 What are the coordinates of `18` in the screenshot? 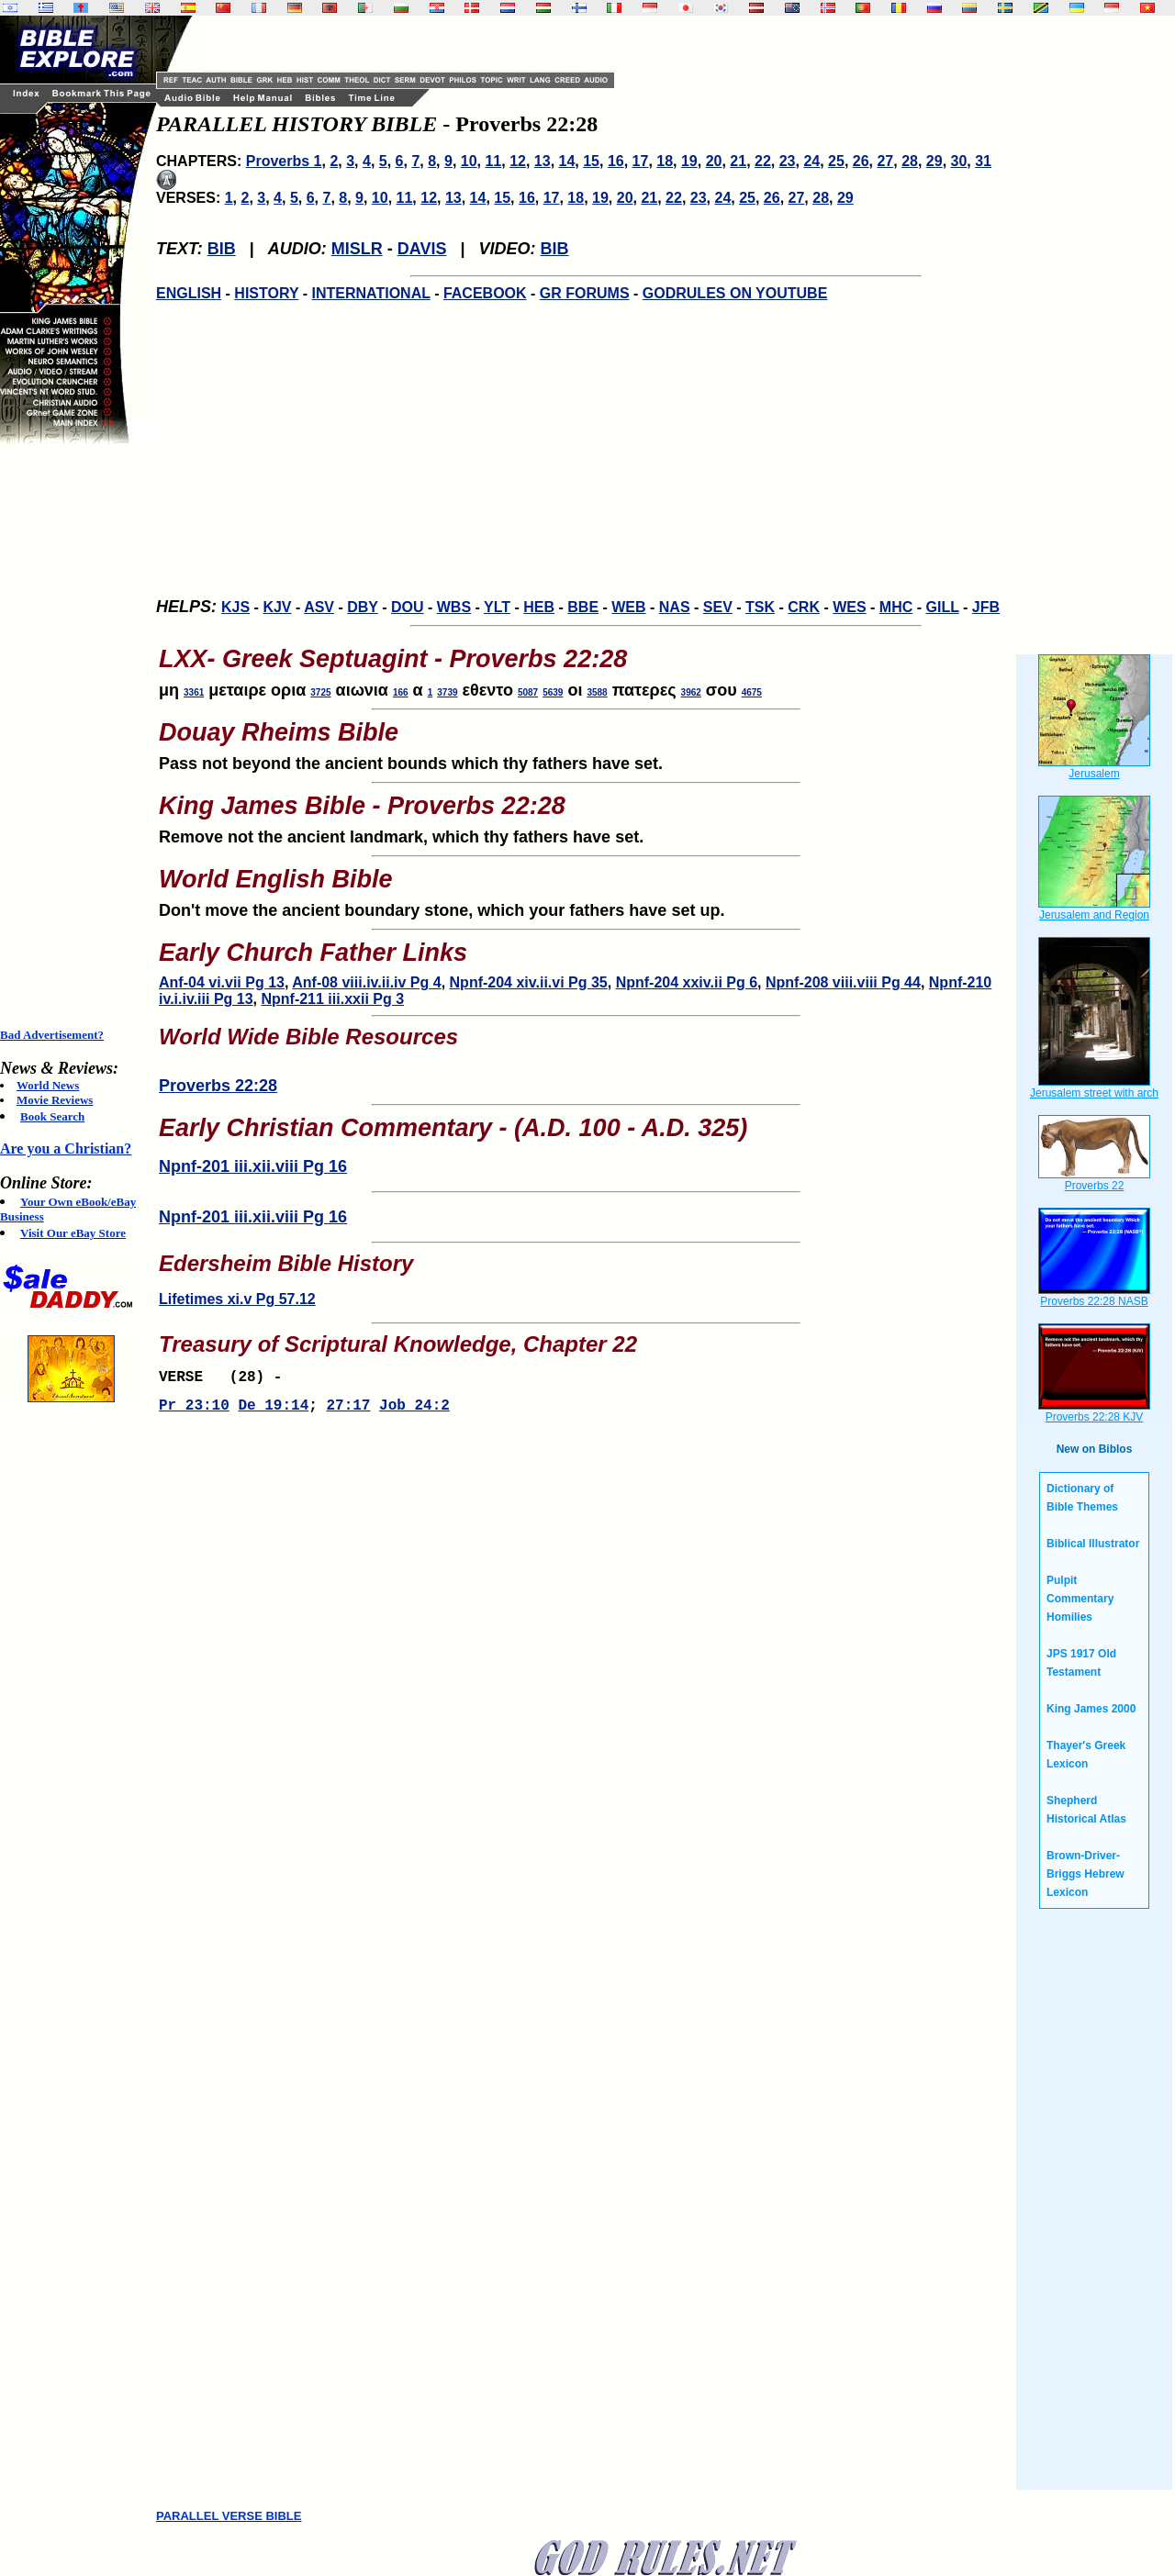 It's located at (664, 161).